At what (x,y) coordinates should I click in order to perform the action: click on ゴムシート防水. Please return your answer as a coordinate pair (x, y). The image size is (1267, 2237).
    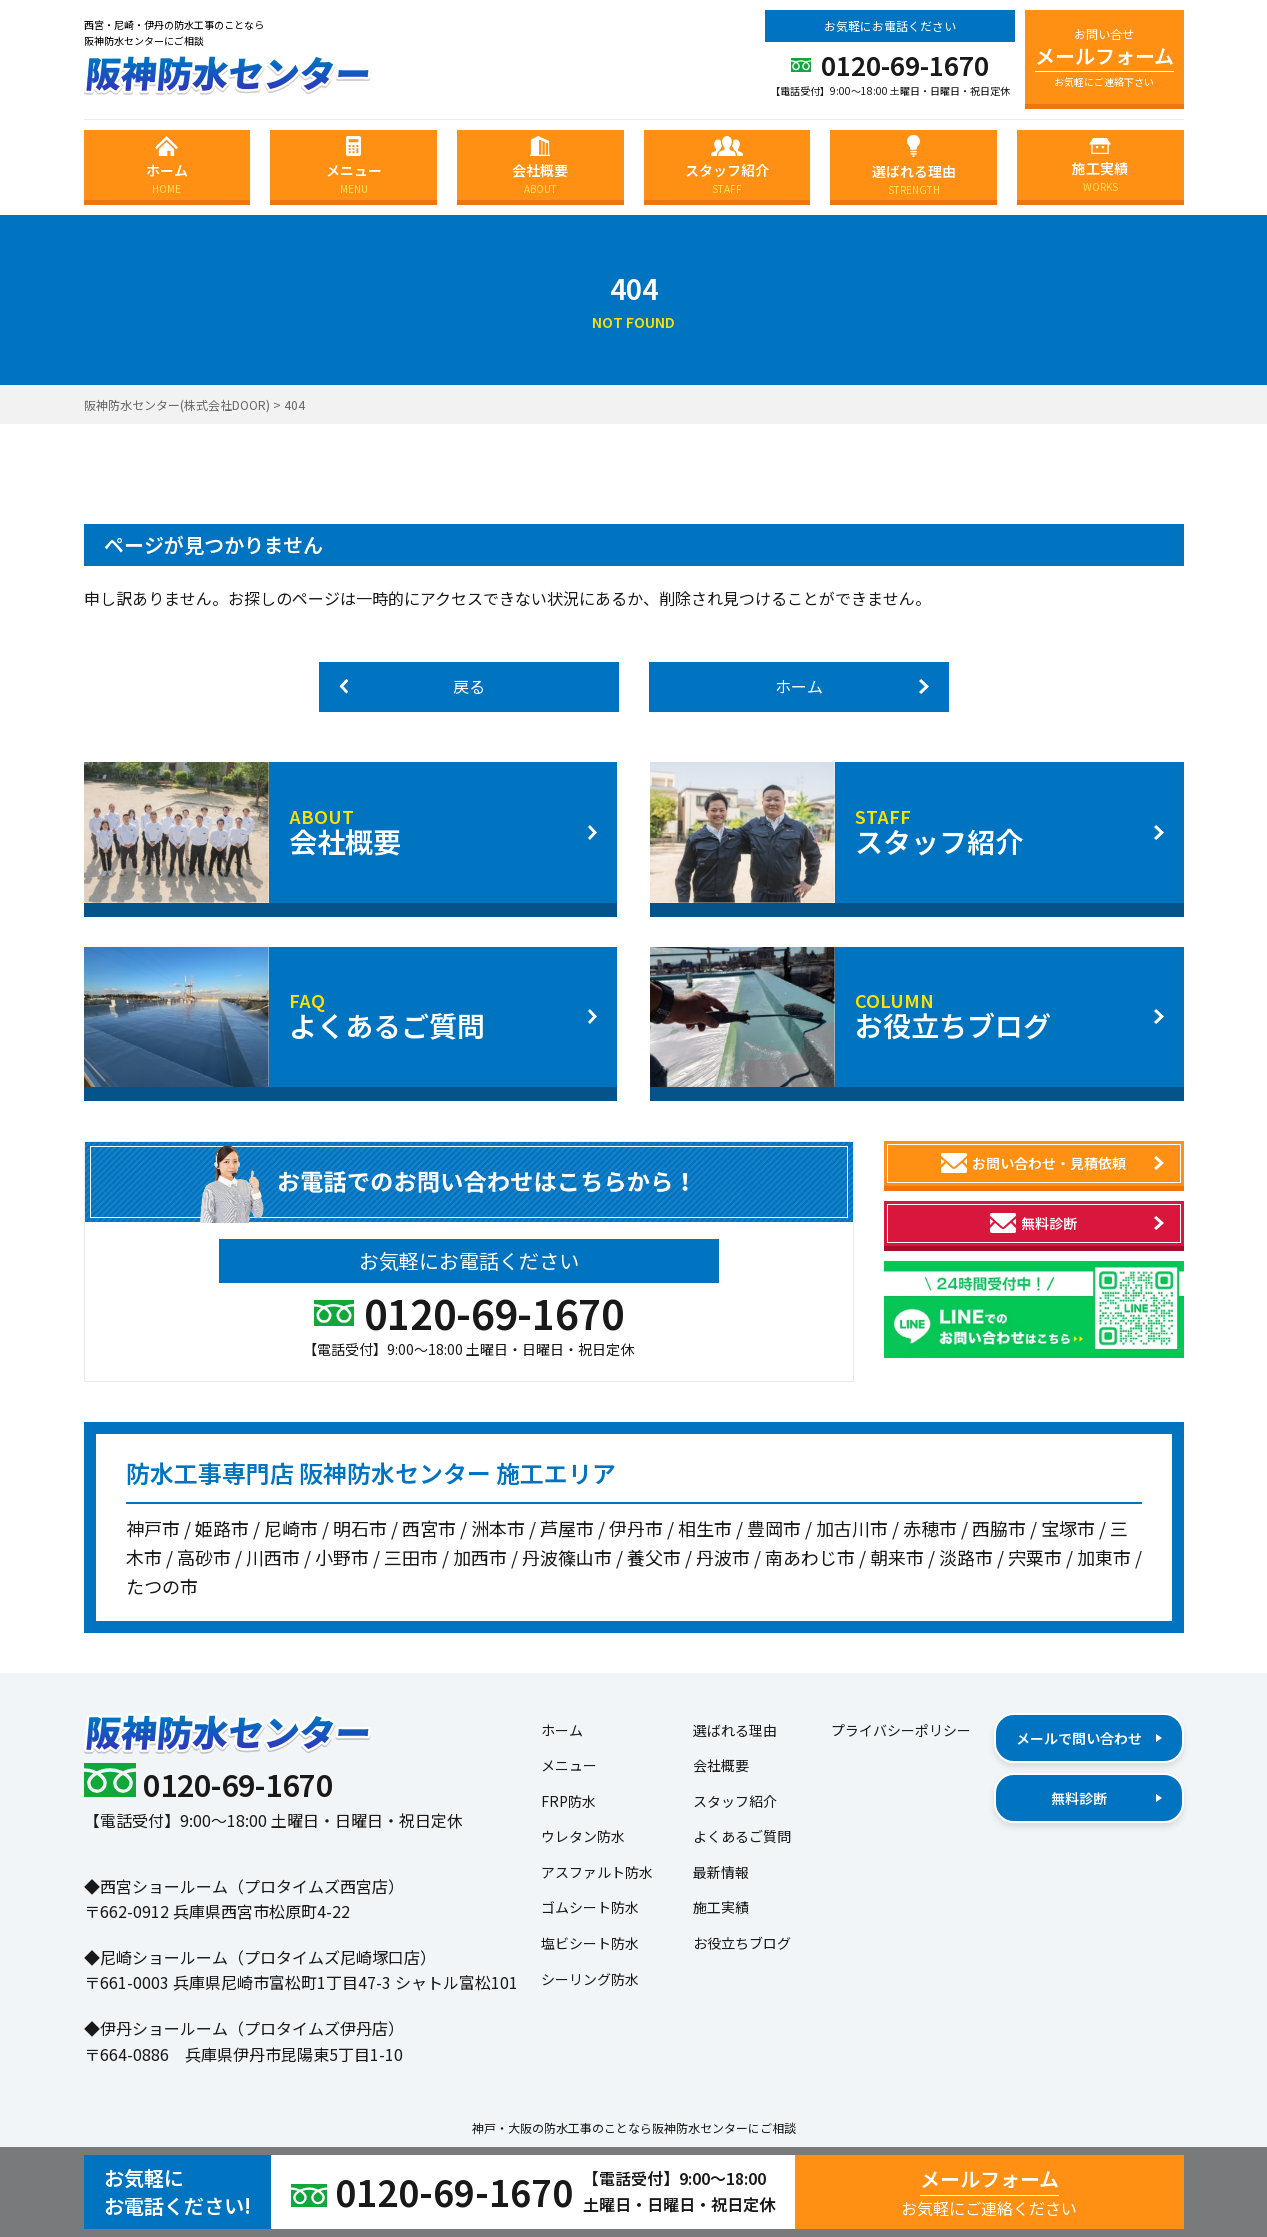
    Looking at the image, I should click on (590, 1907).